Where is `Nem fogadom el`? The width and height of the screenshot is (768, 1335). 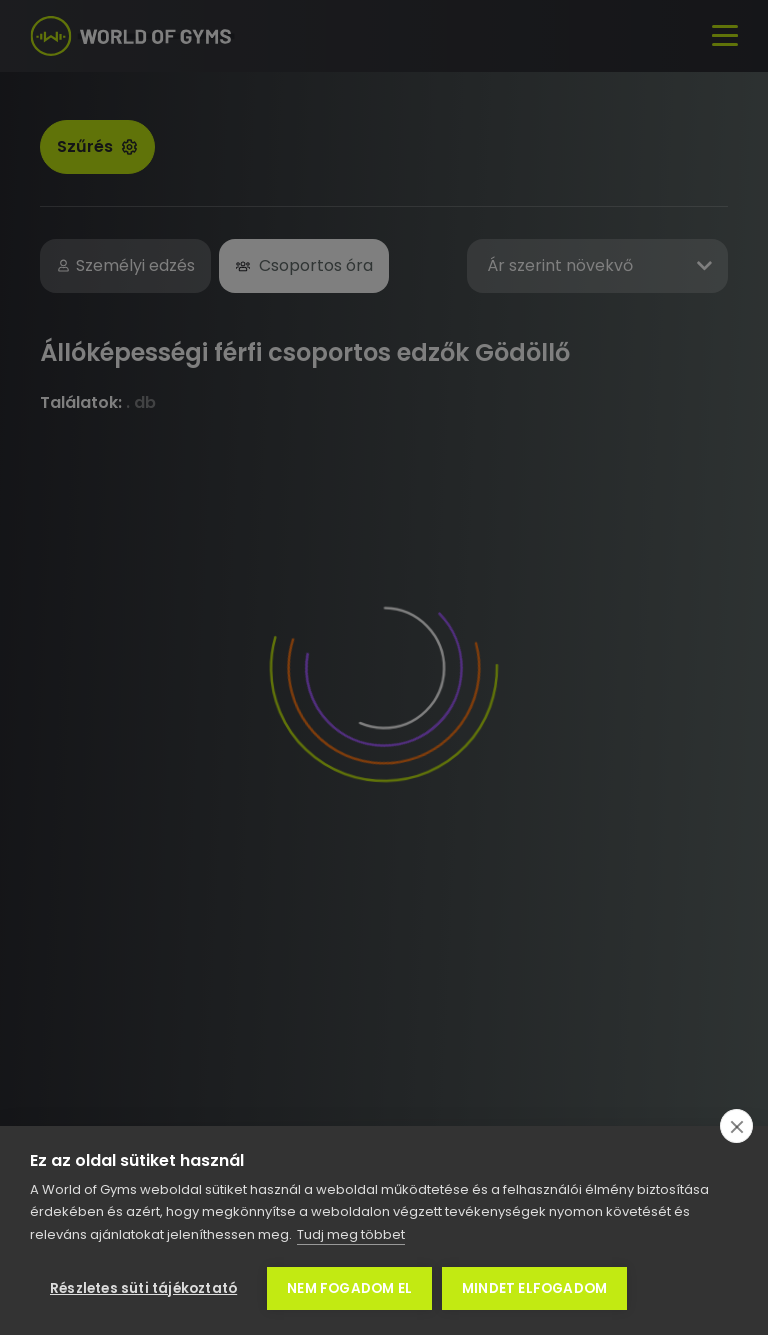 Nem fogadom el is located at coordinates (349, 1288).